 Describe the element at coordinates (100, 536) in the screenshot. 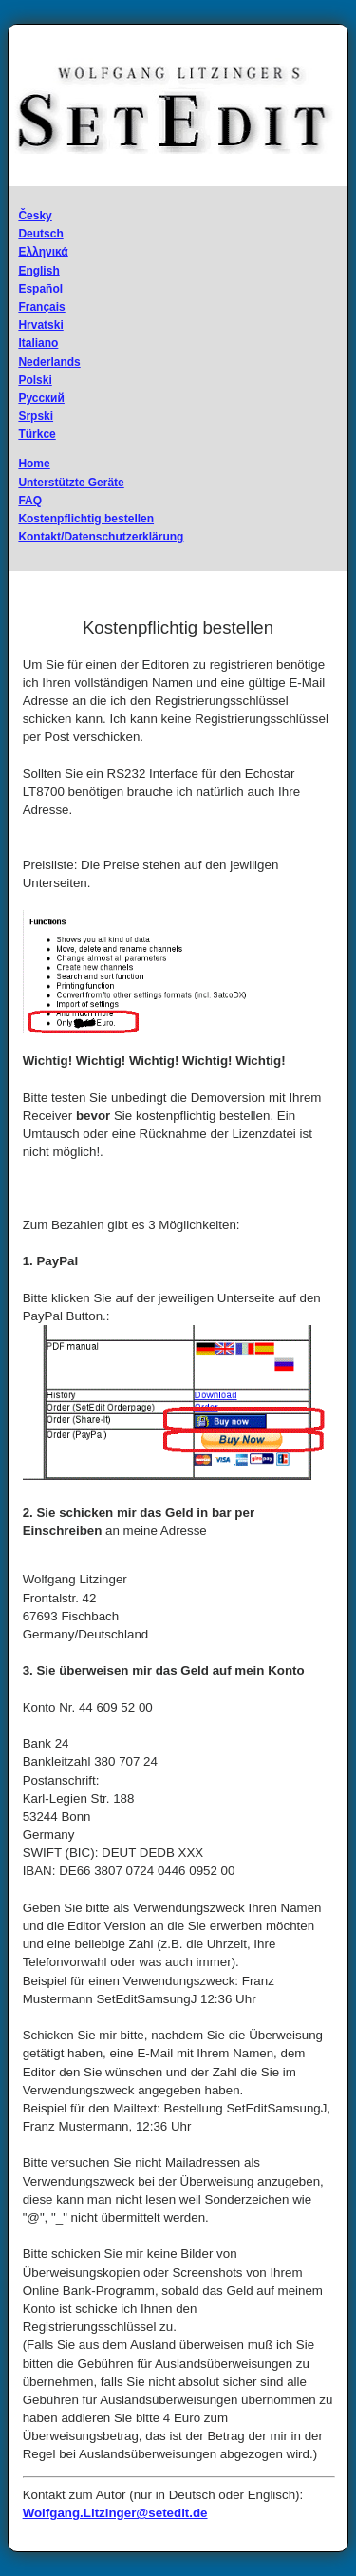

I see `Kontakt/Datenschutzerklärung` at that location.